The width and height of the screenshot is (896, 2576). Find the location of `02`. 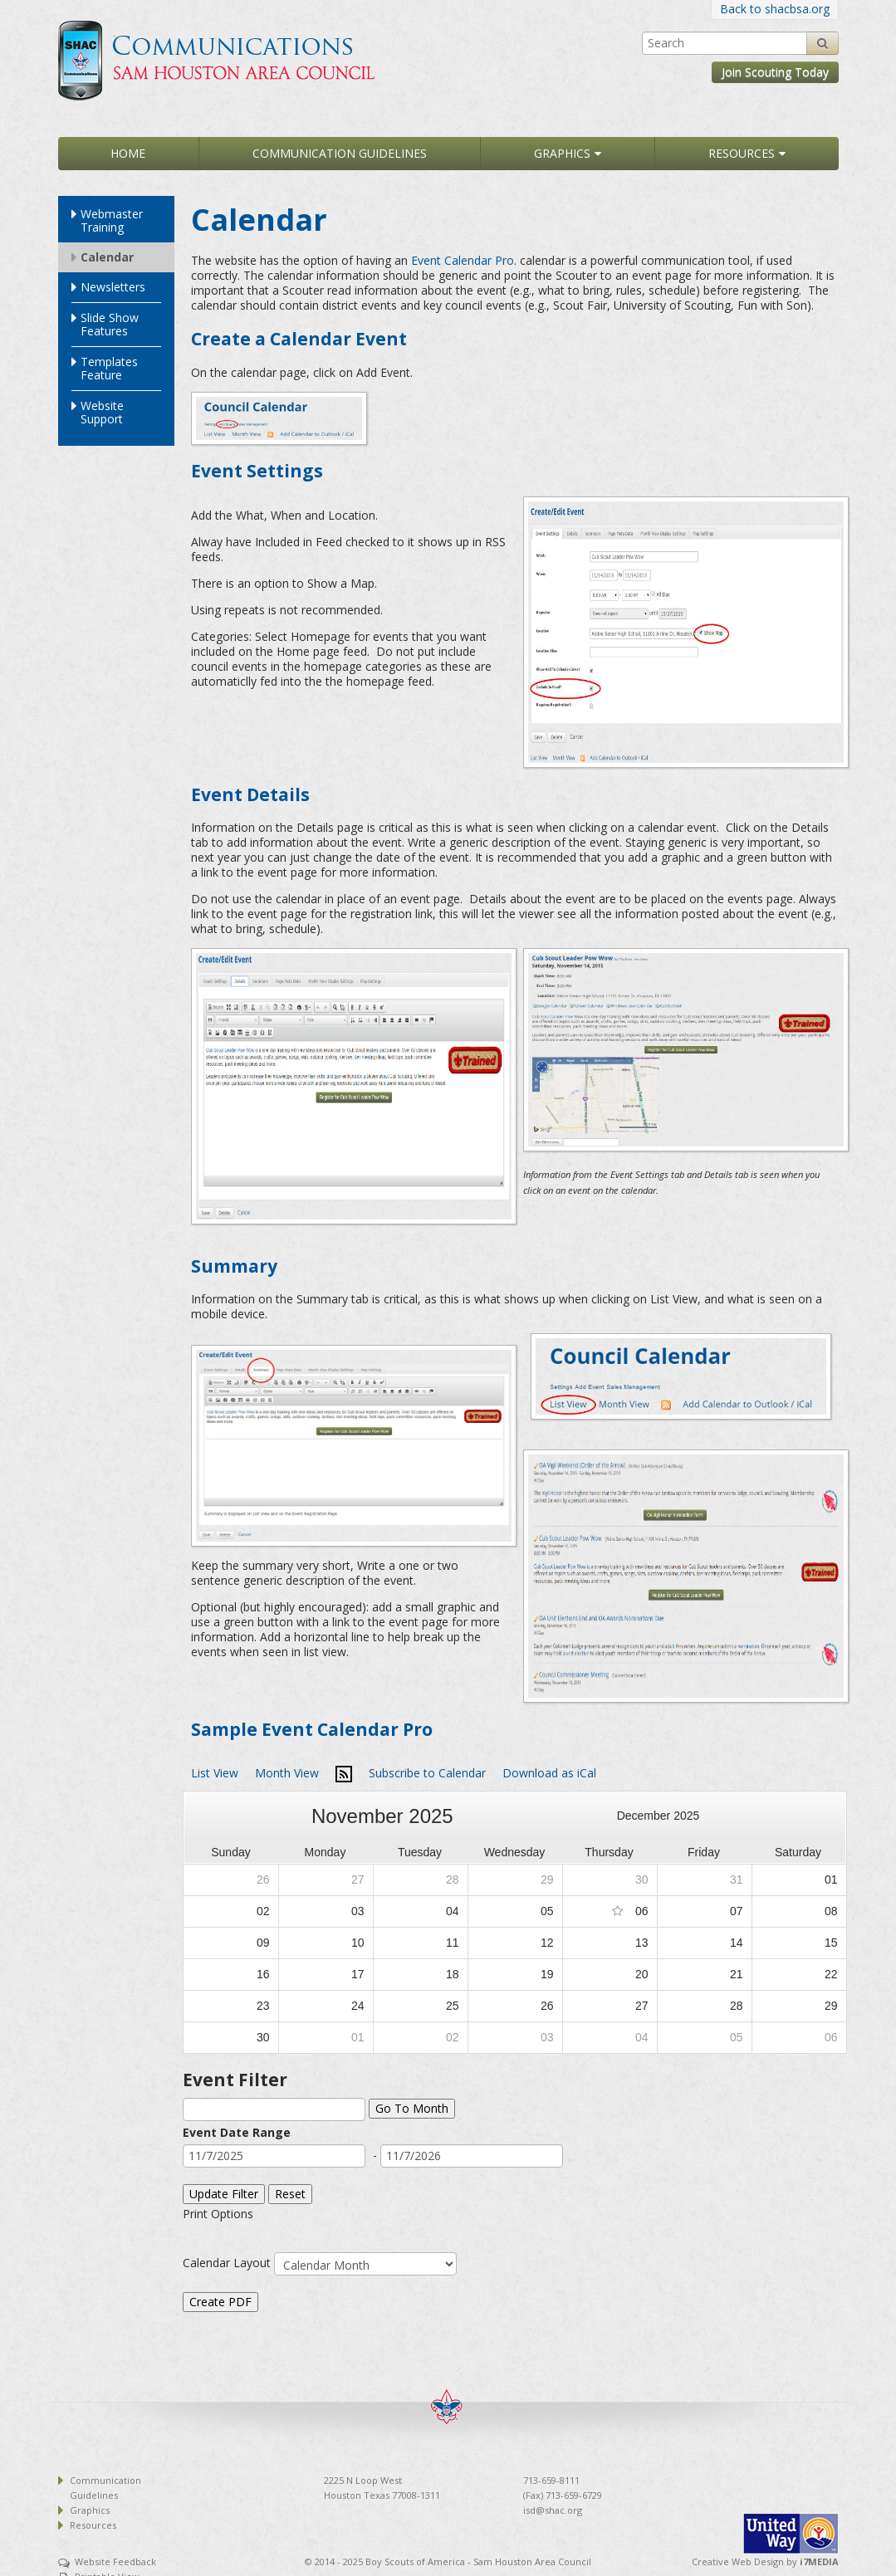

02 is located at coordinates (263, 1911).